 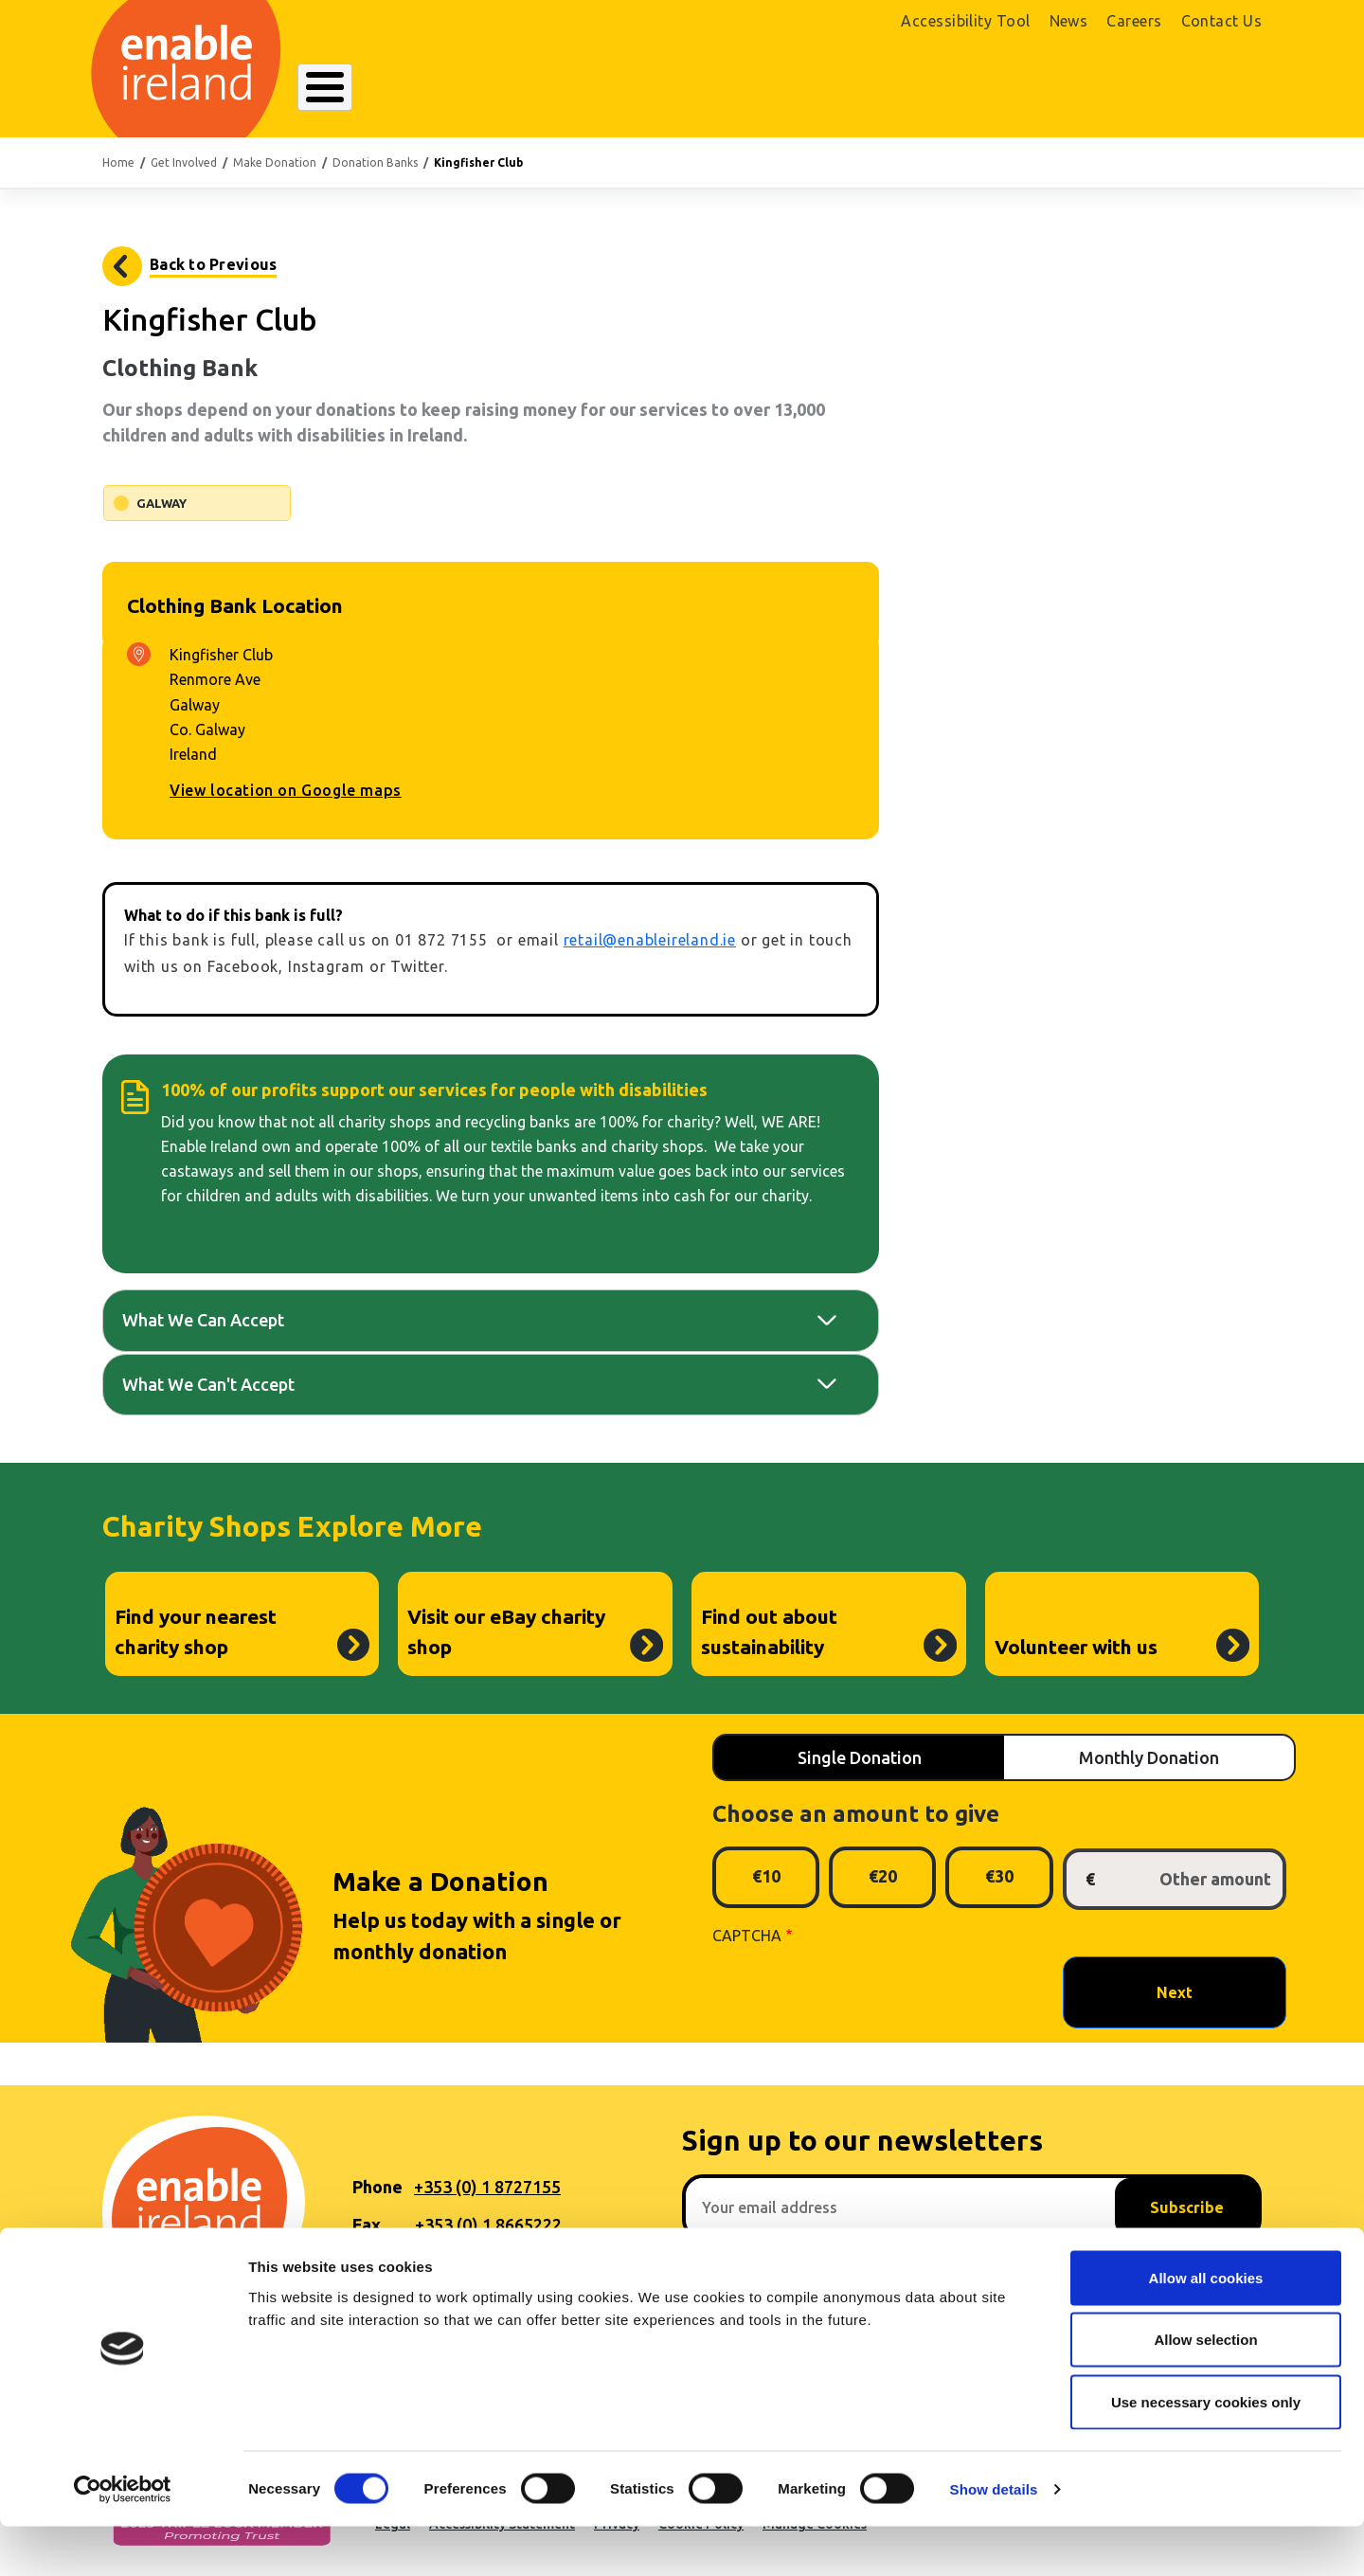 What do you see at coordinates (490, 1320) in the screenshot?
I see `[tab]` at bounding box center [490, 1320].